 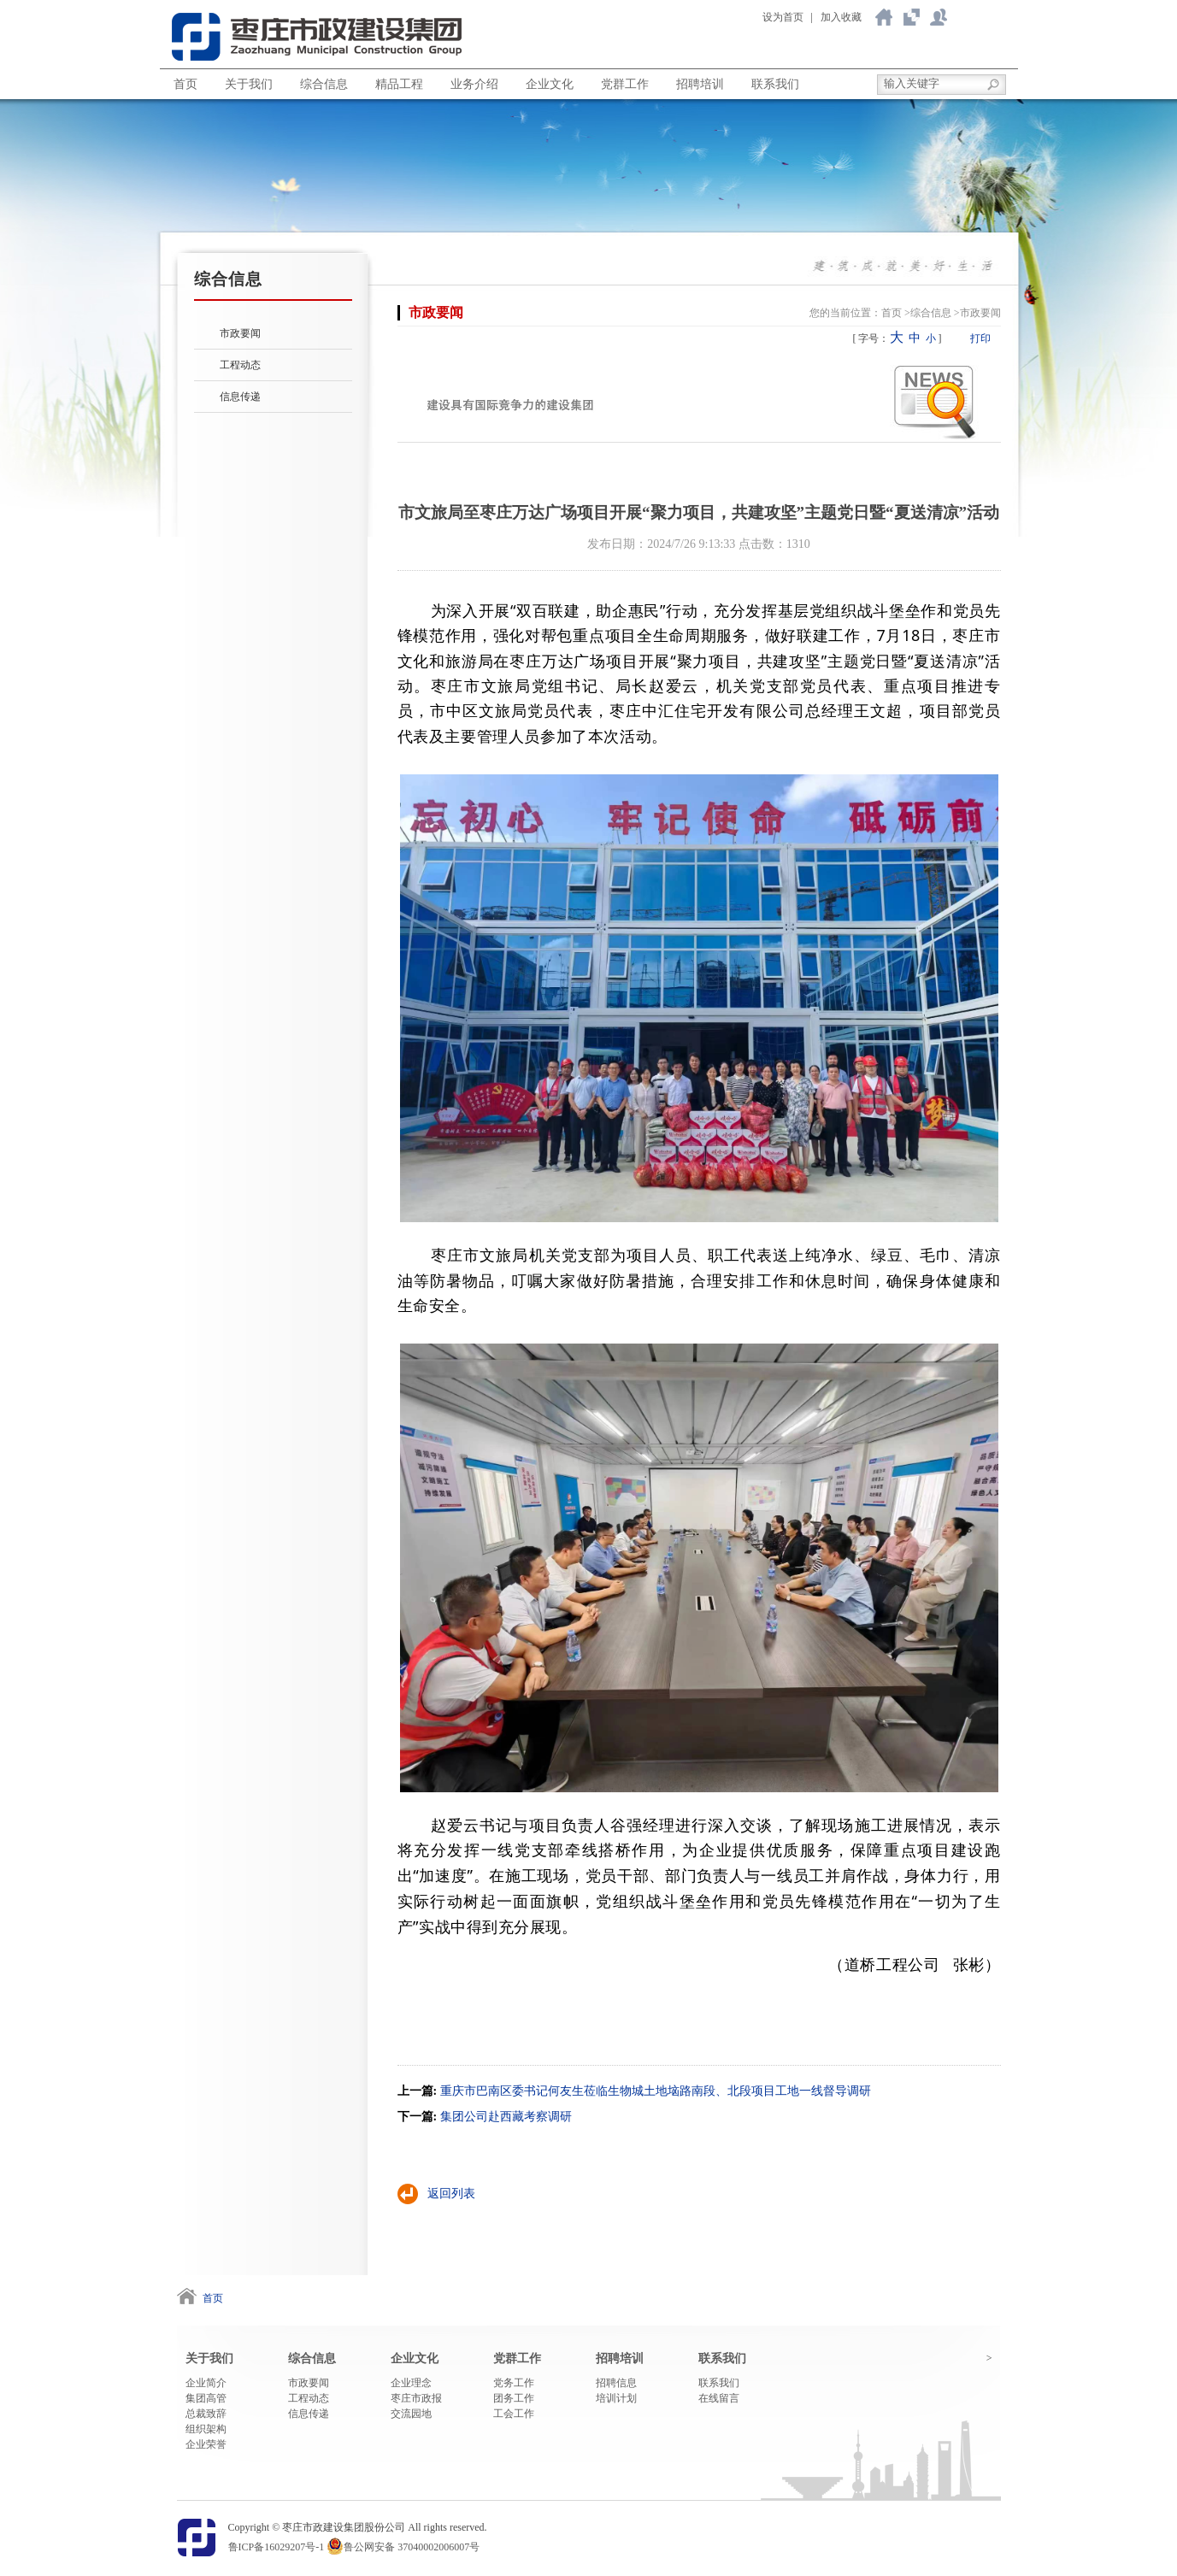 What do you see at coordinates (324, 84) in the screenshot?
I see `综合信息` at bounding box center [324, 84].